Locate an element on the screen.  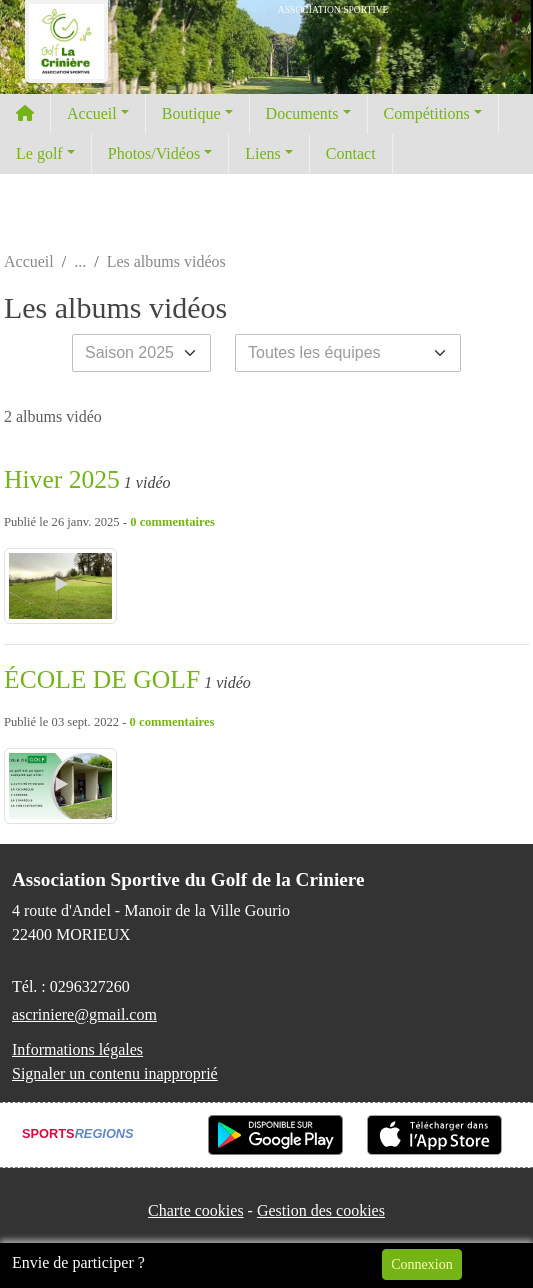
Accueil [button] is located at coordinates (92, 113).